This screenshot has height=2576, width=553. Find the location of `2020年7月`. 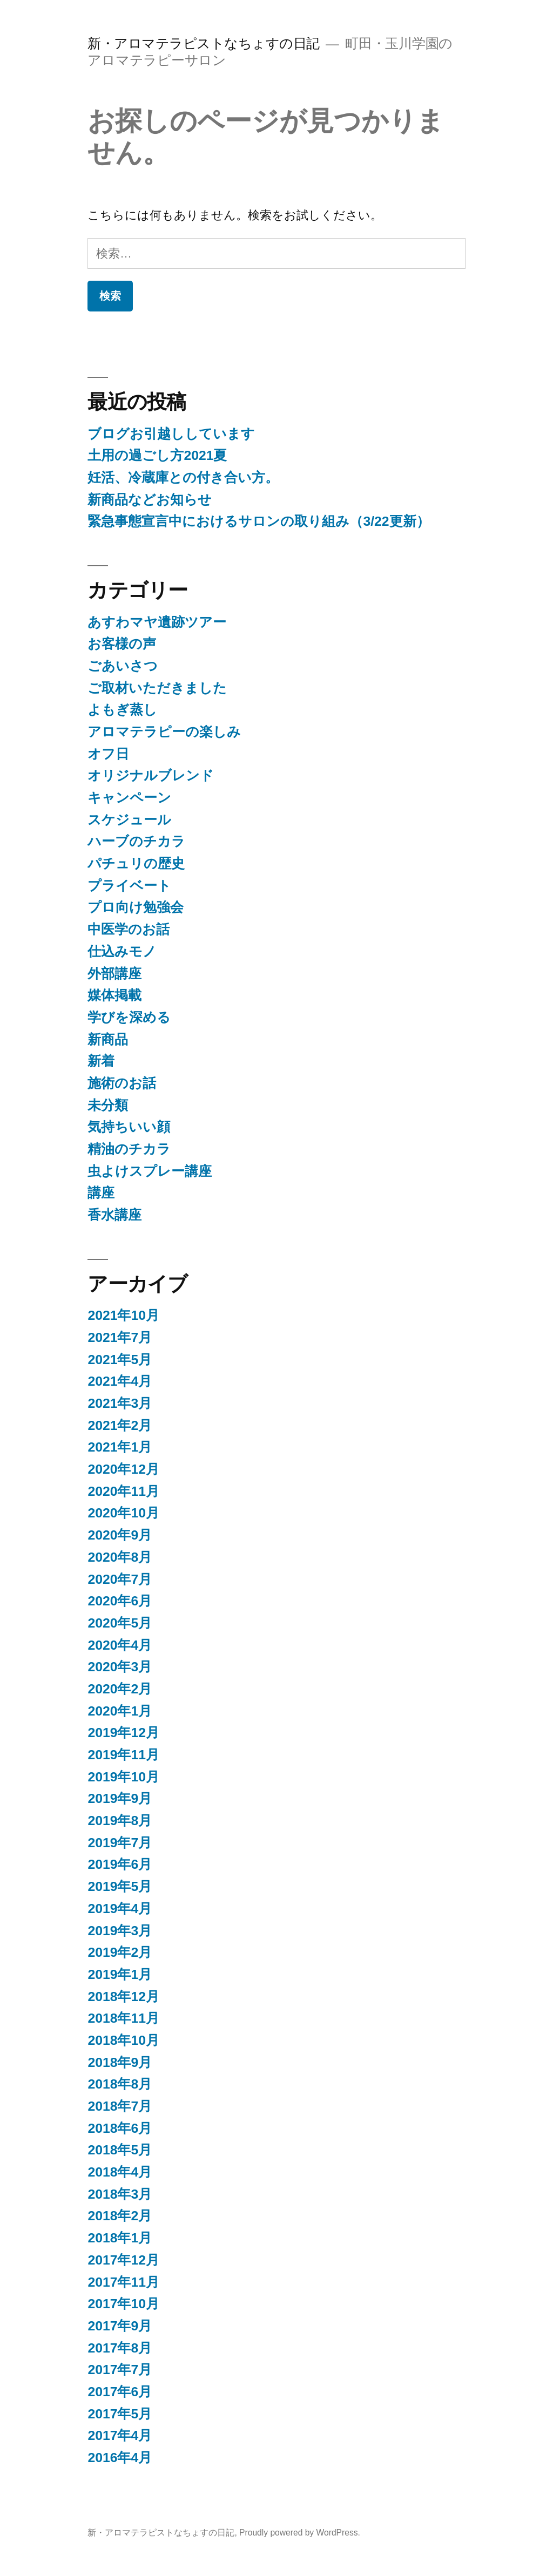

2020年7月 is located at coordinates (119, 1579).